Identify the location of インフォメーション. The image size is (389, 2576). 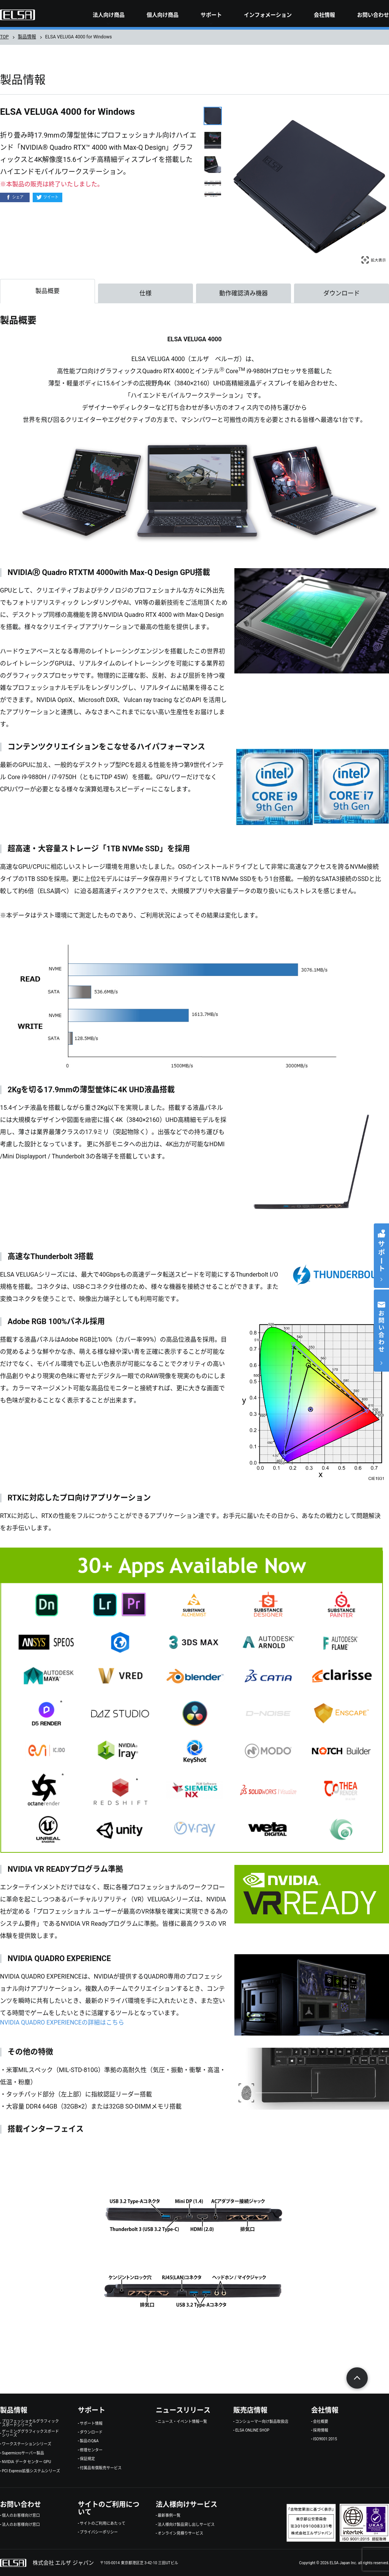
(268, 15).